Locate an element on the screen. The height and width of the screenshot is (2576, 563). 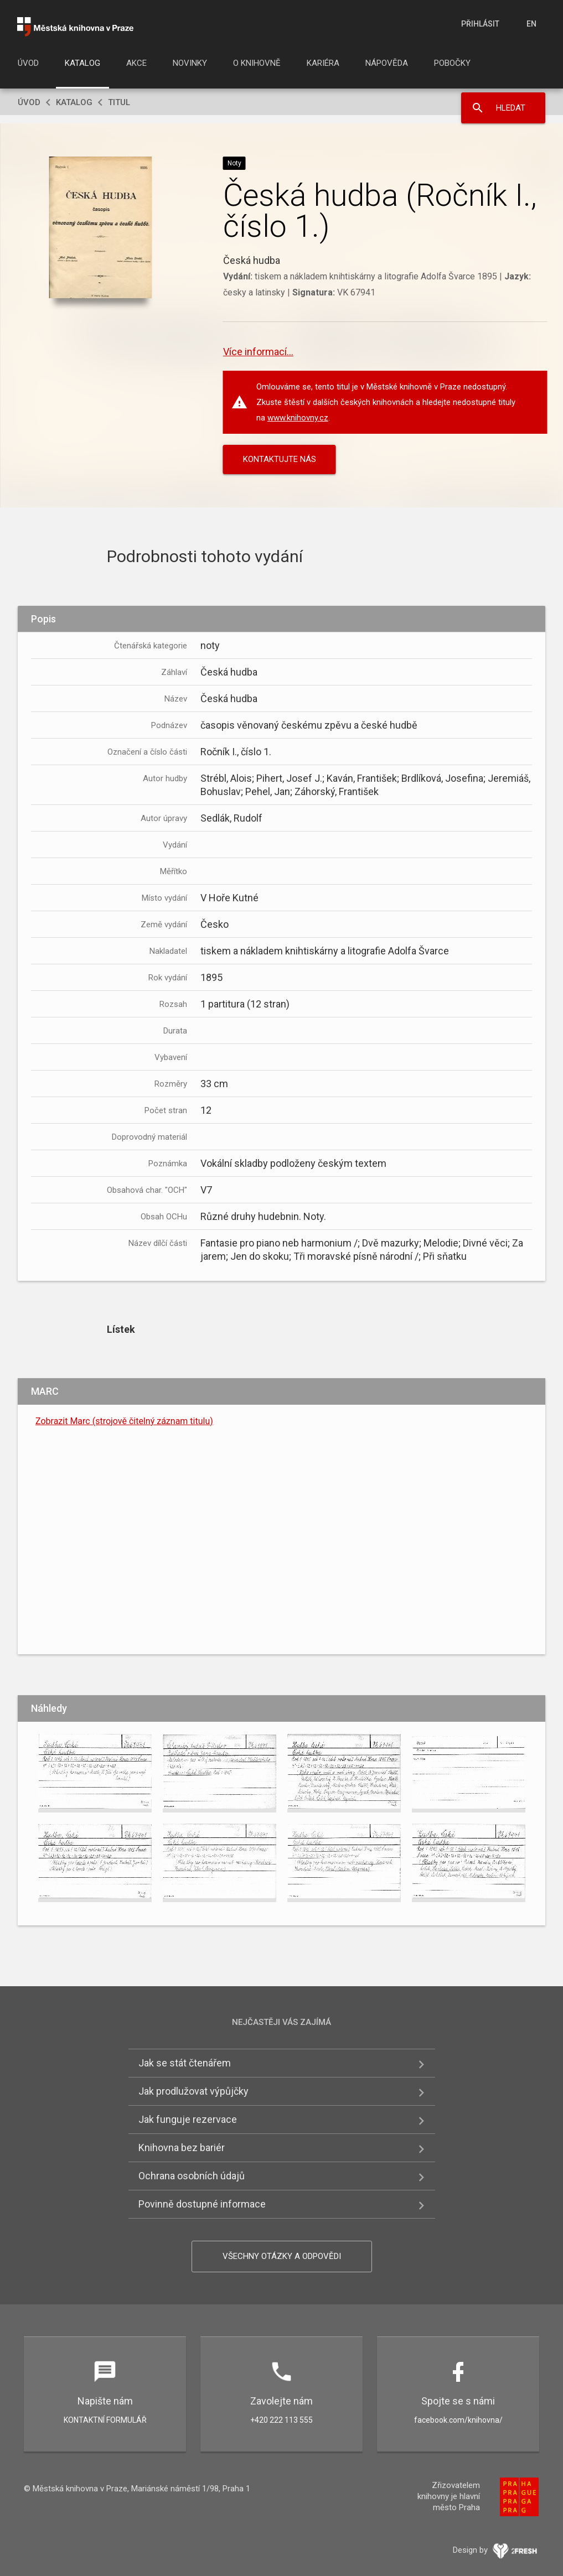
Knihovna bez bariér is located at coordinates (181, 2147).